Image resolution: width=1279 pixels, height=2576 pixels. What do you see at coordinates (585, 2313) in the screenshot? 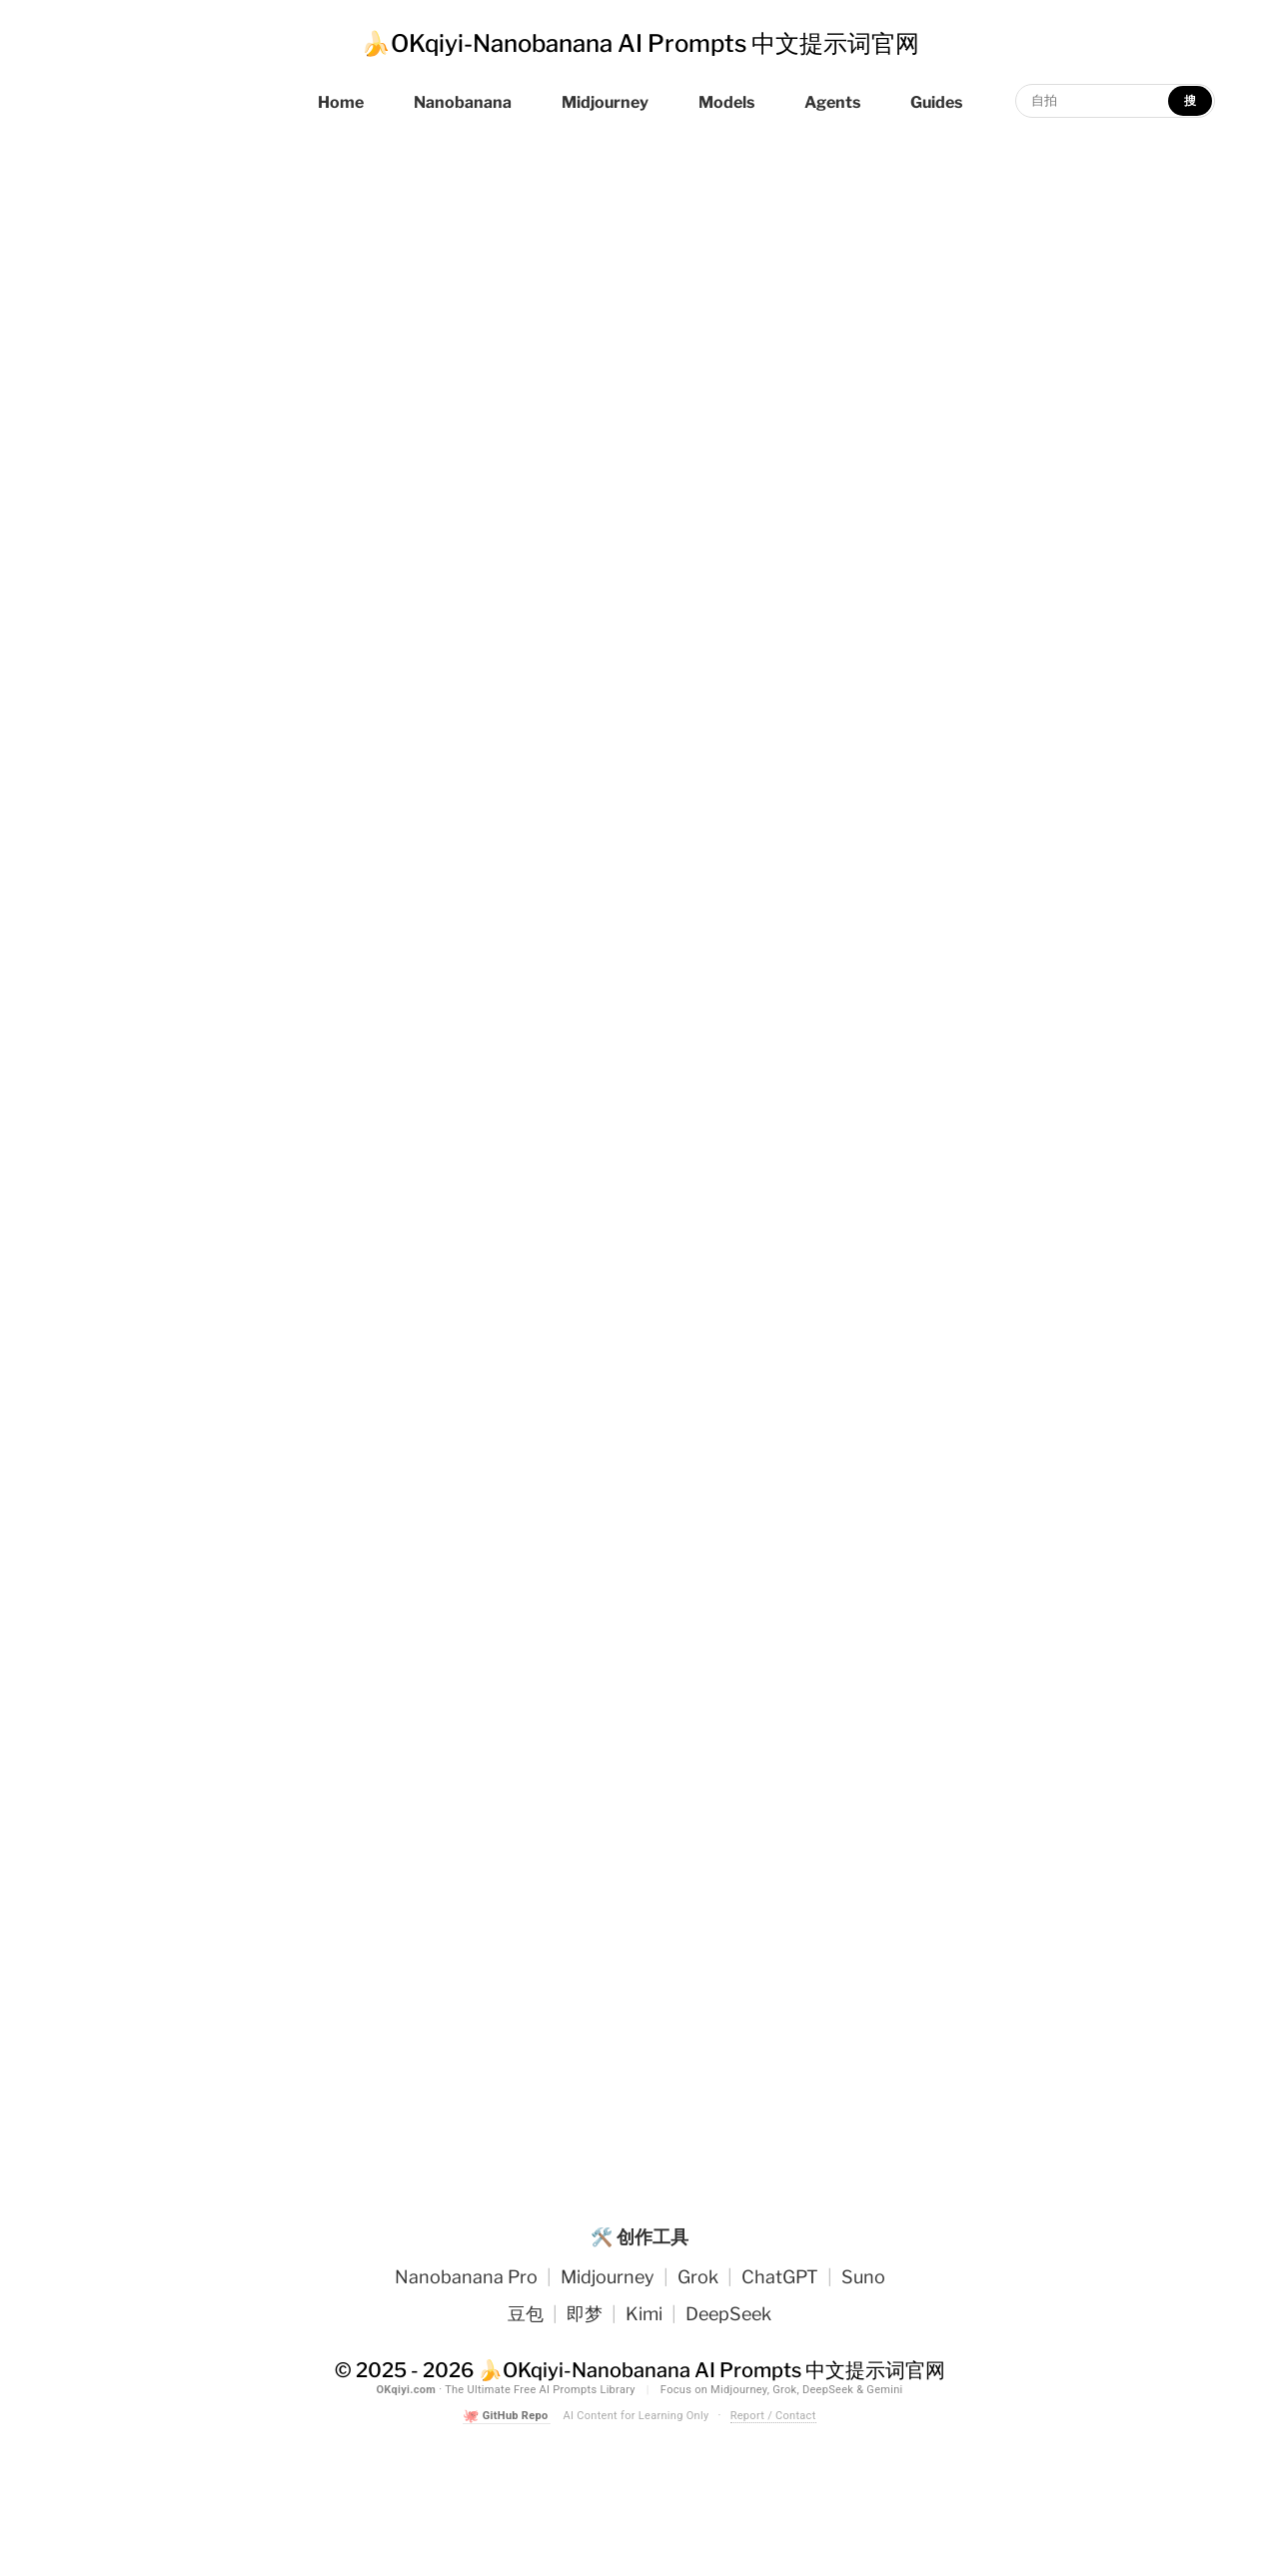
I see `即梦` at bounding box center [585, 2313].